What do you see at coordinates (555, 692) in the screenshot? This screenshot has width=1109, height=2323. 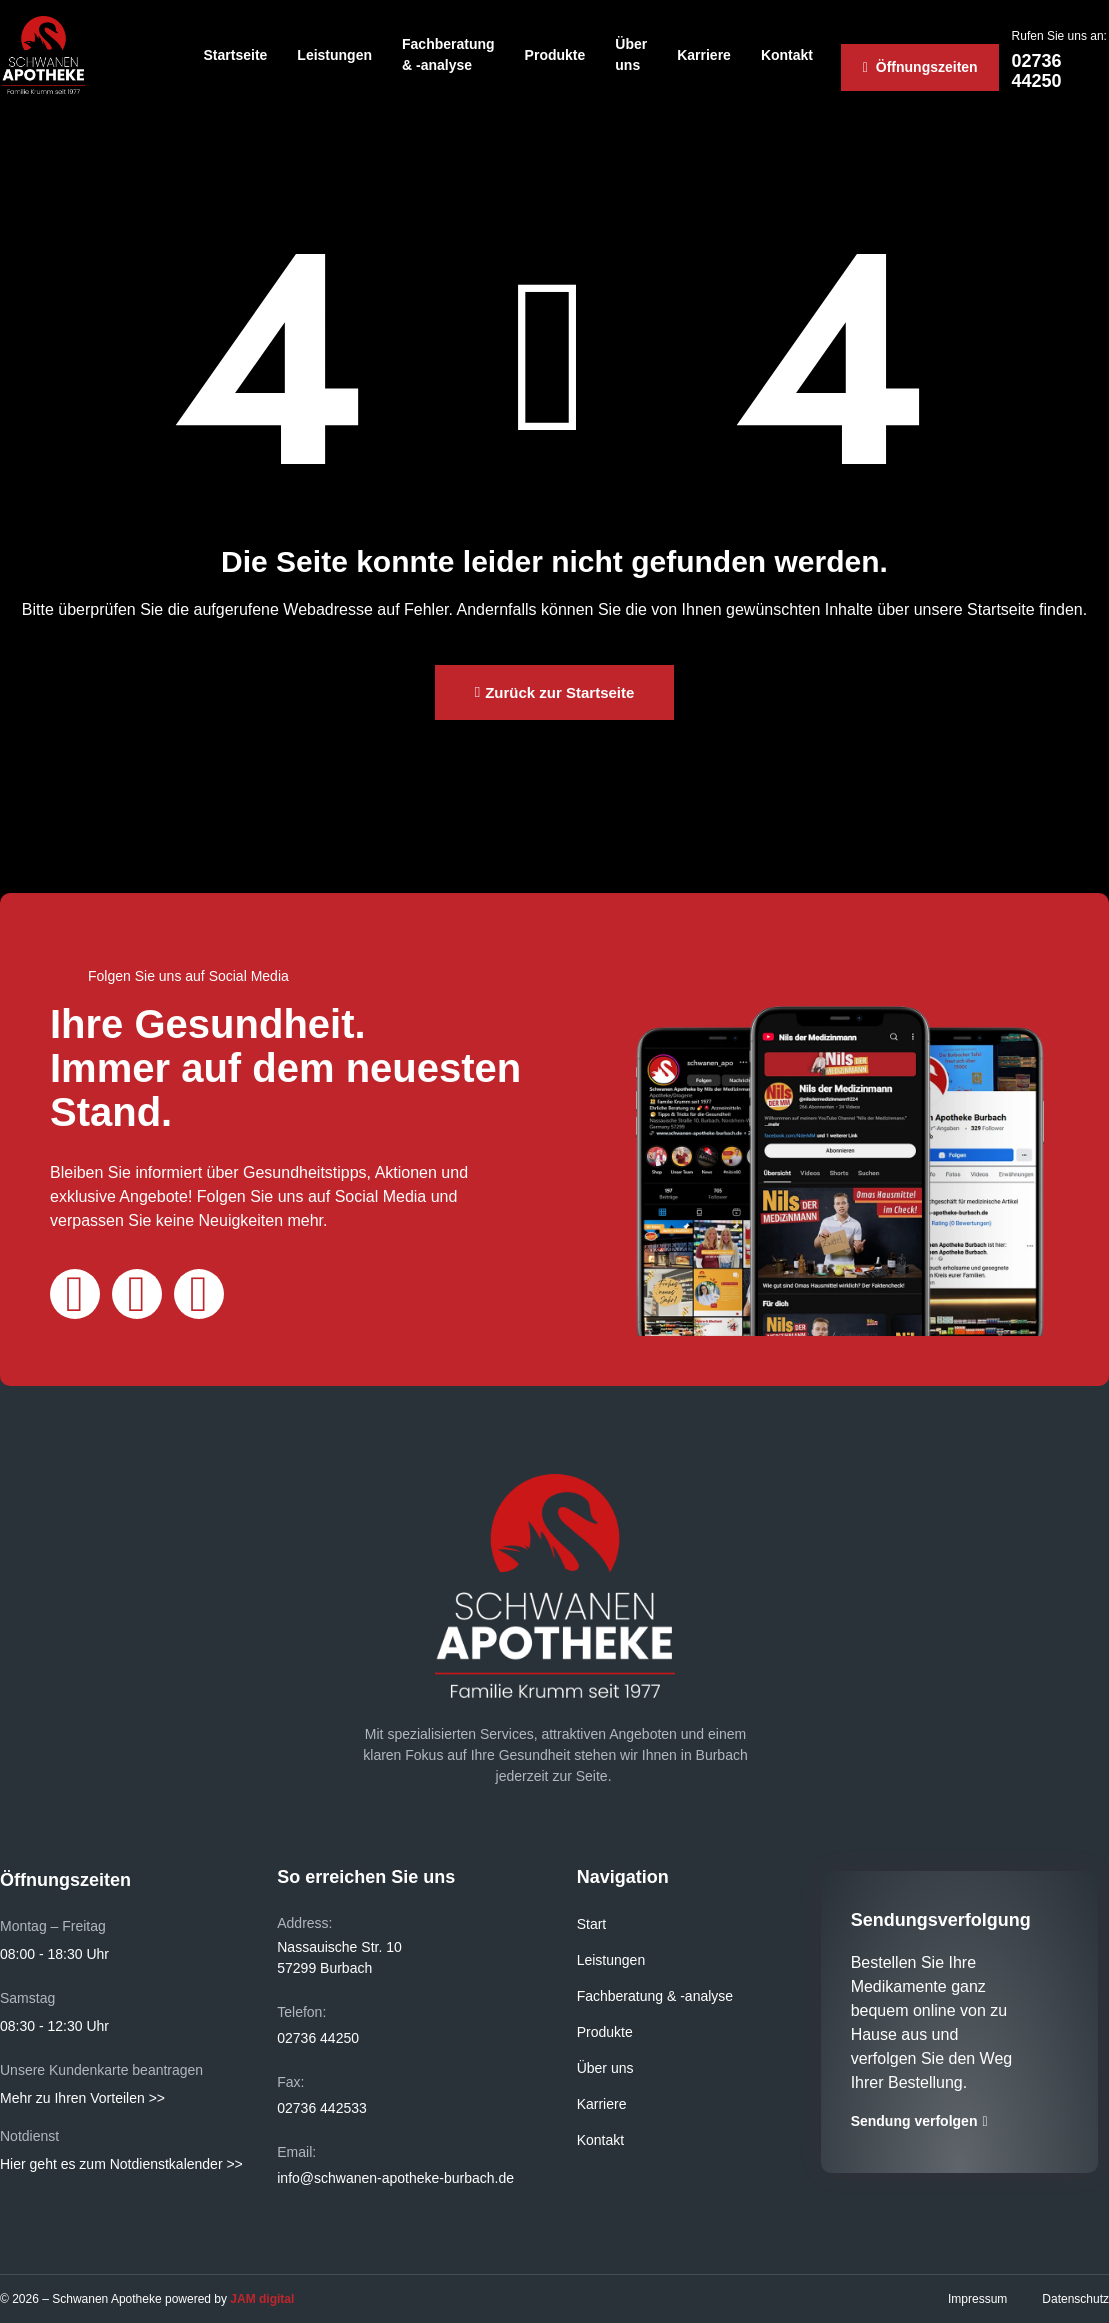 I see `[button]` at bounding box center [555, 692].